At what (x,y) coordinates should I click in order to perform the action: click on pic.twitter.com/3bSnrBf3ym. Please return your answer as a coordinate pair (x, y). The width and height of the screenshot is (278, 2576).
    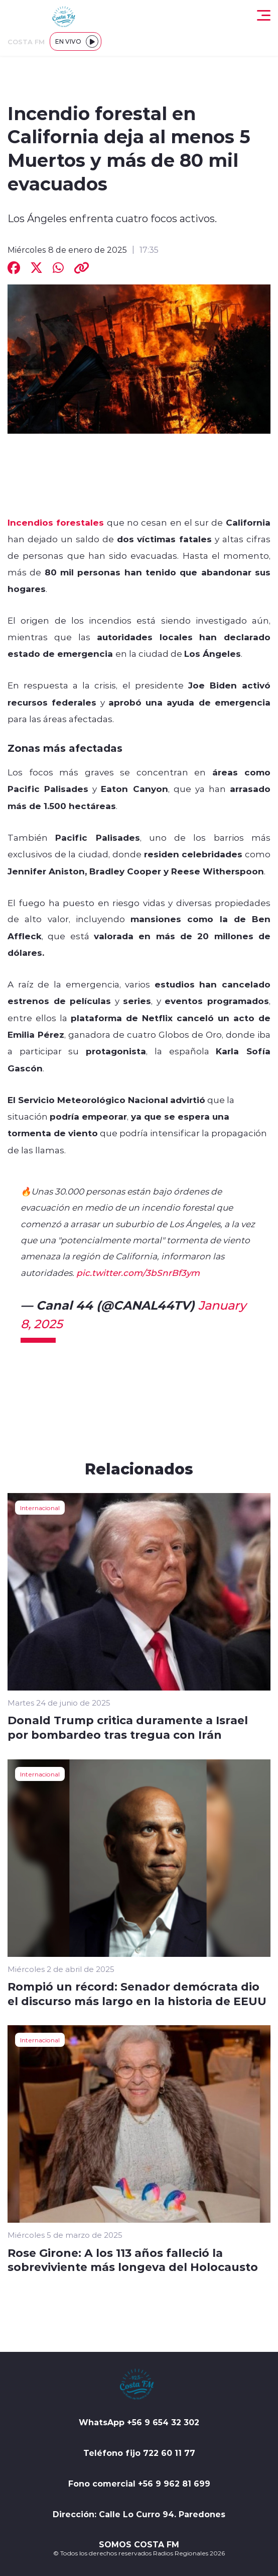
    Looking at the image, I should click on (138, 1272).